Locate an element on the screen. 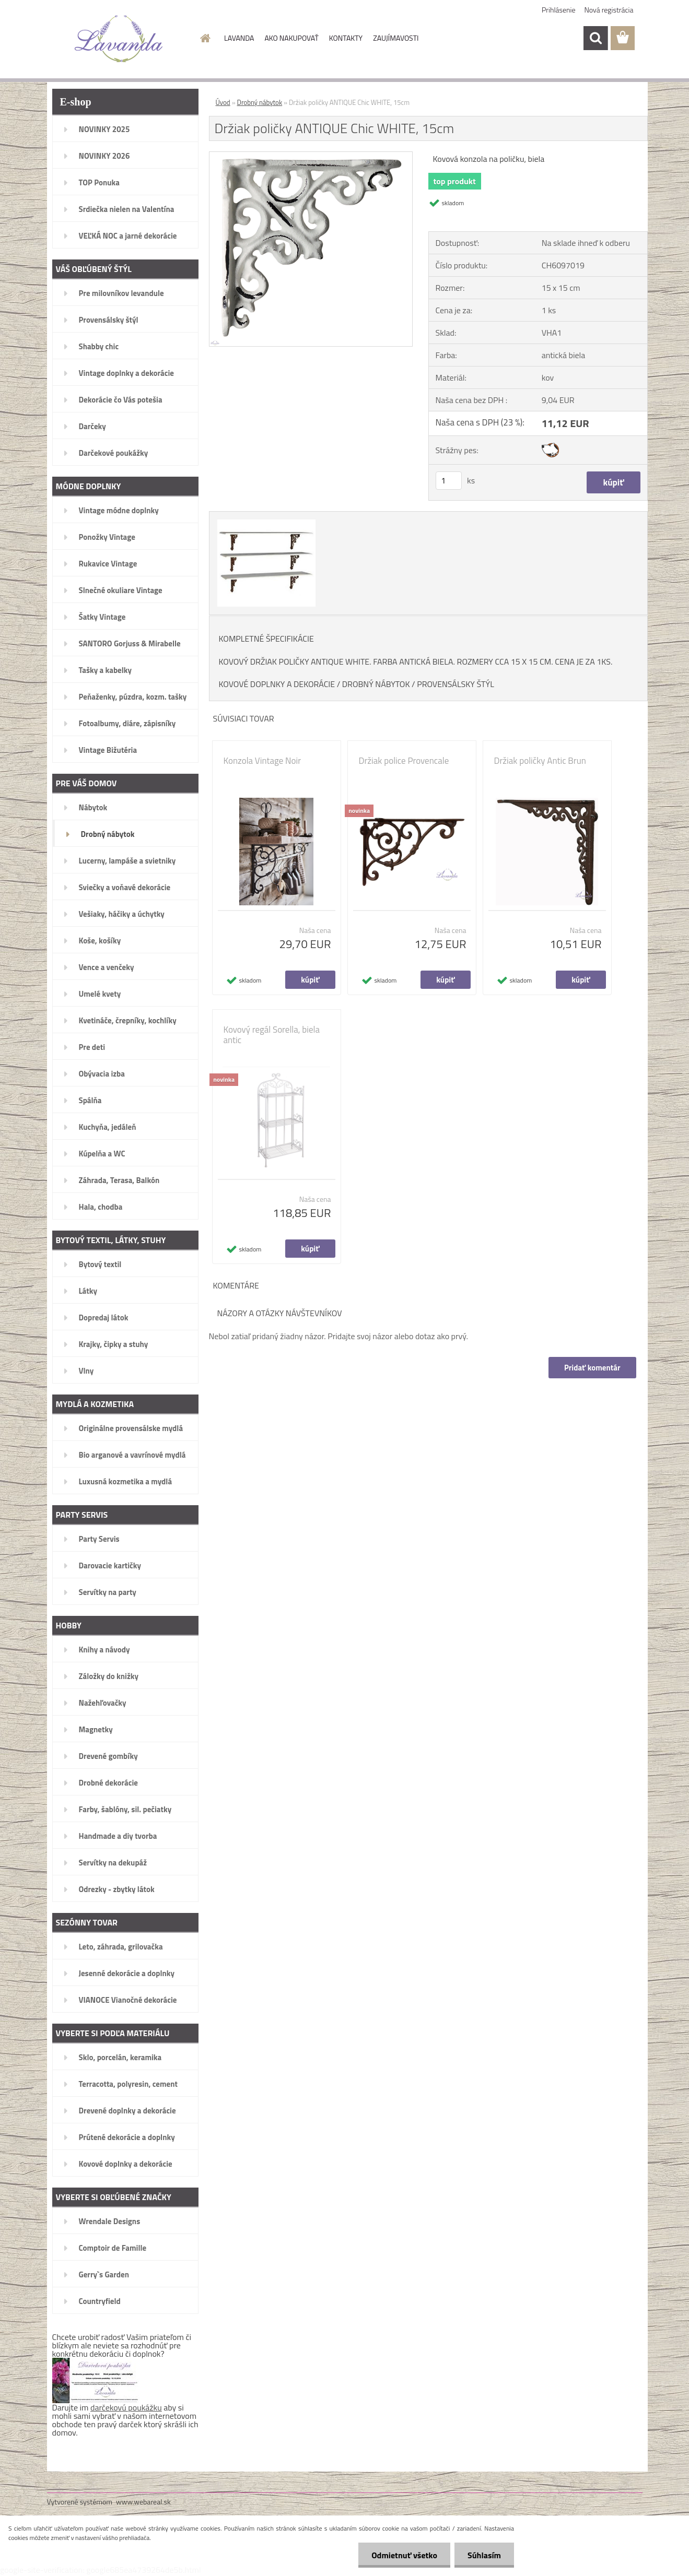 The height and width of the screenshot is (2576, 689). Držiak police Provencale is located at coordinates (404, 760).